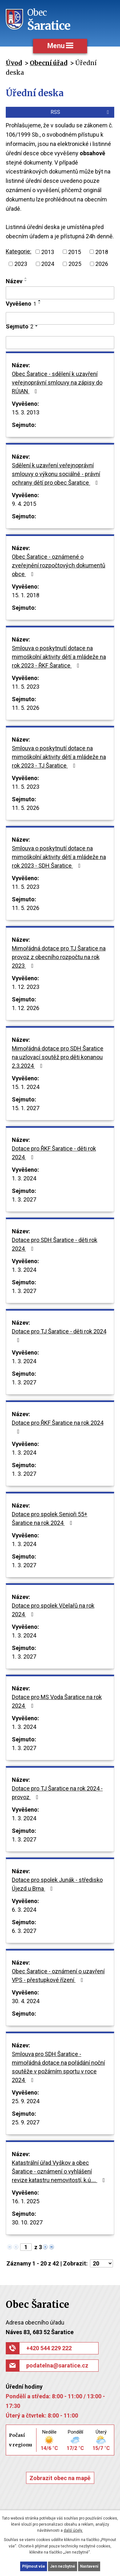  Describe the element at coordinates (25, 2122) in the screenshot. I see `25. 9. 2027` at that location.